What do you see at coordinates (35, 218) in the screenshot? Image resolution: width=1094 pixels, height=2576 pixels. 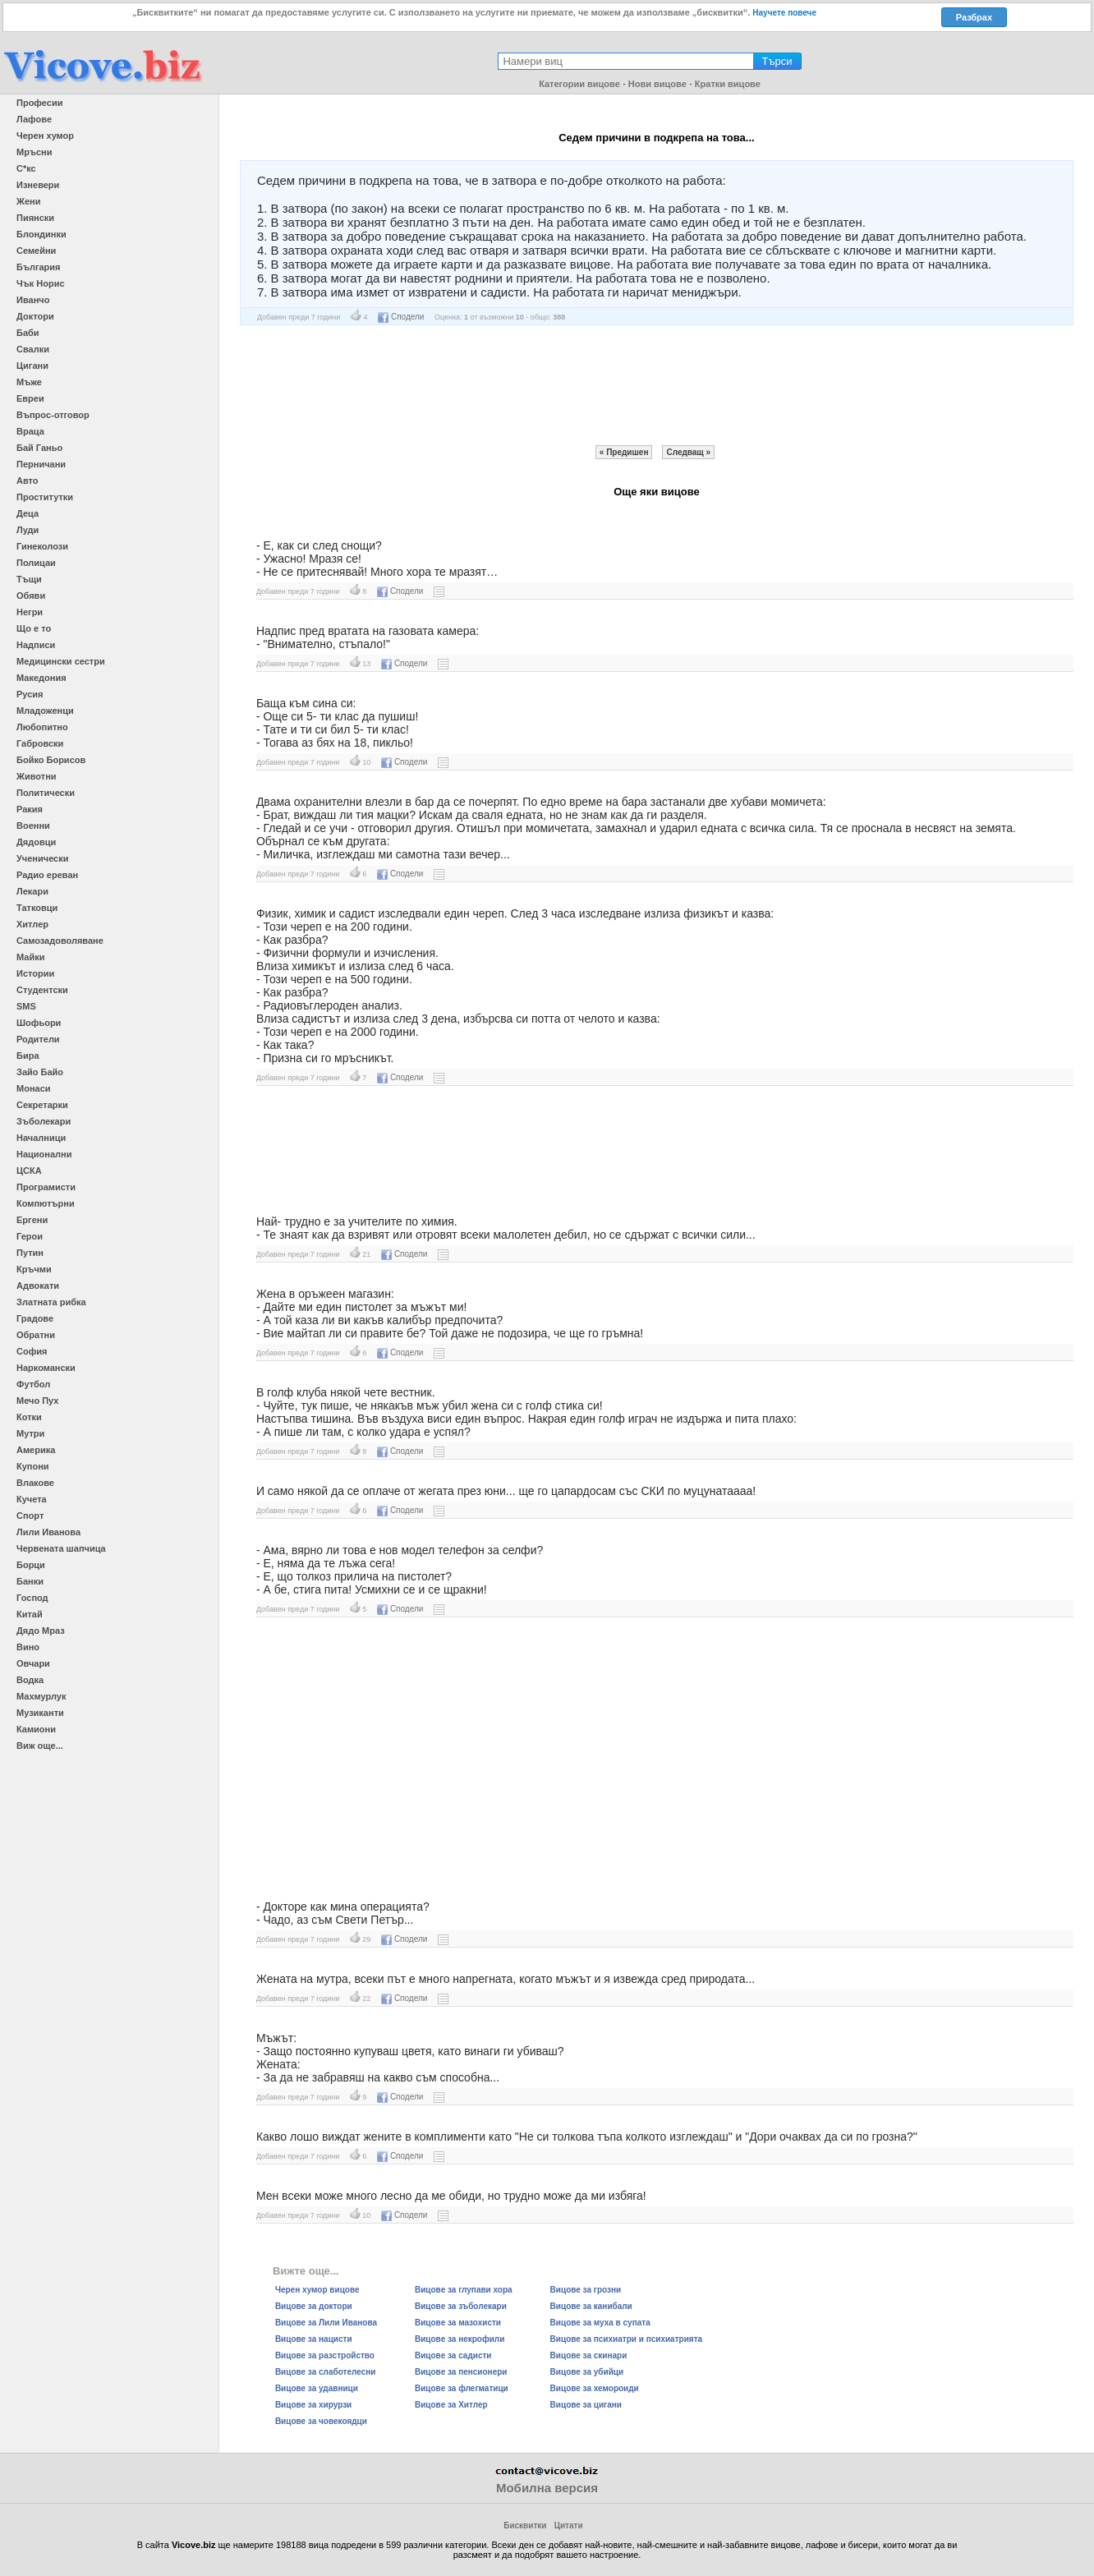 I see `Пиянски` at bounding box center [35, 218].